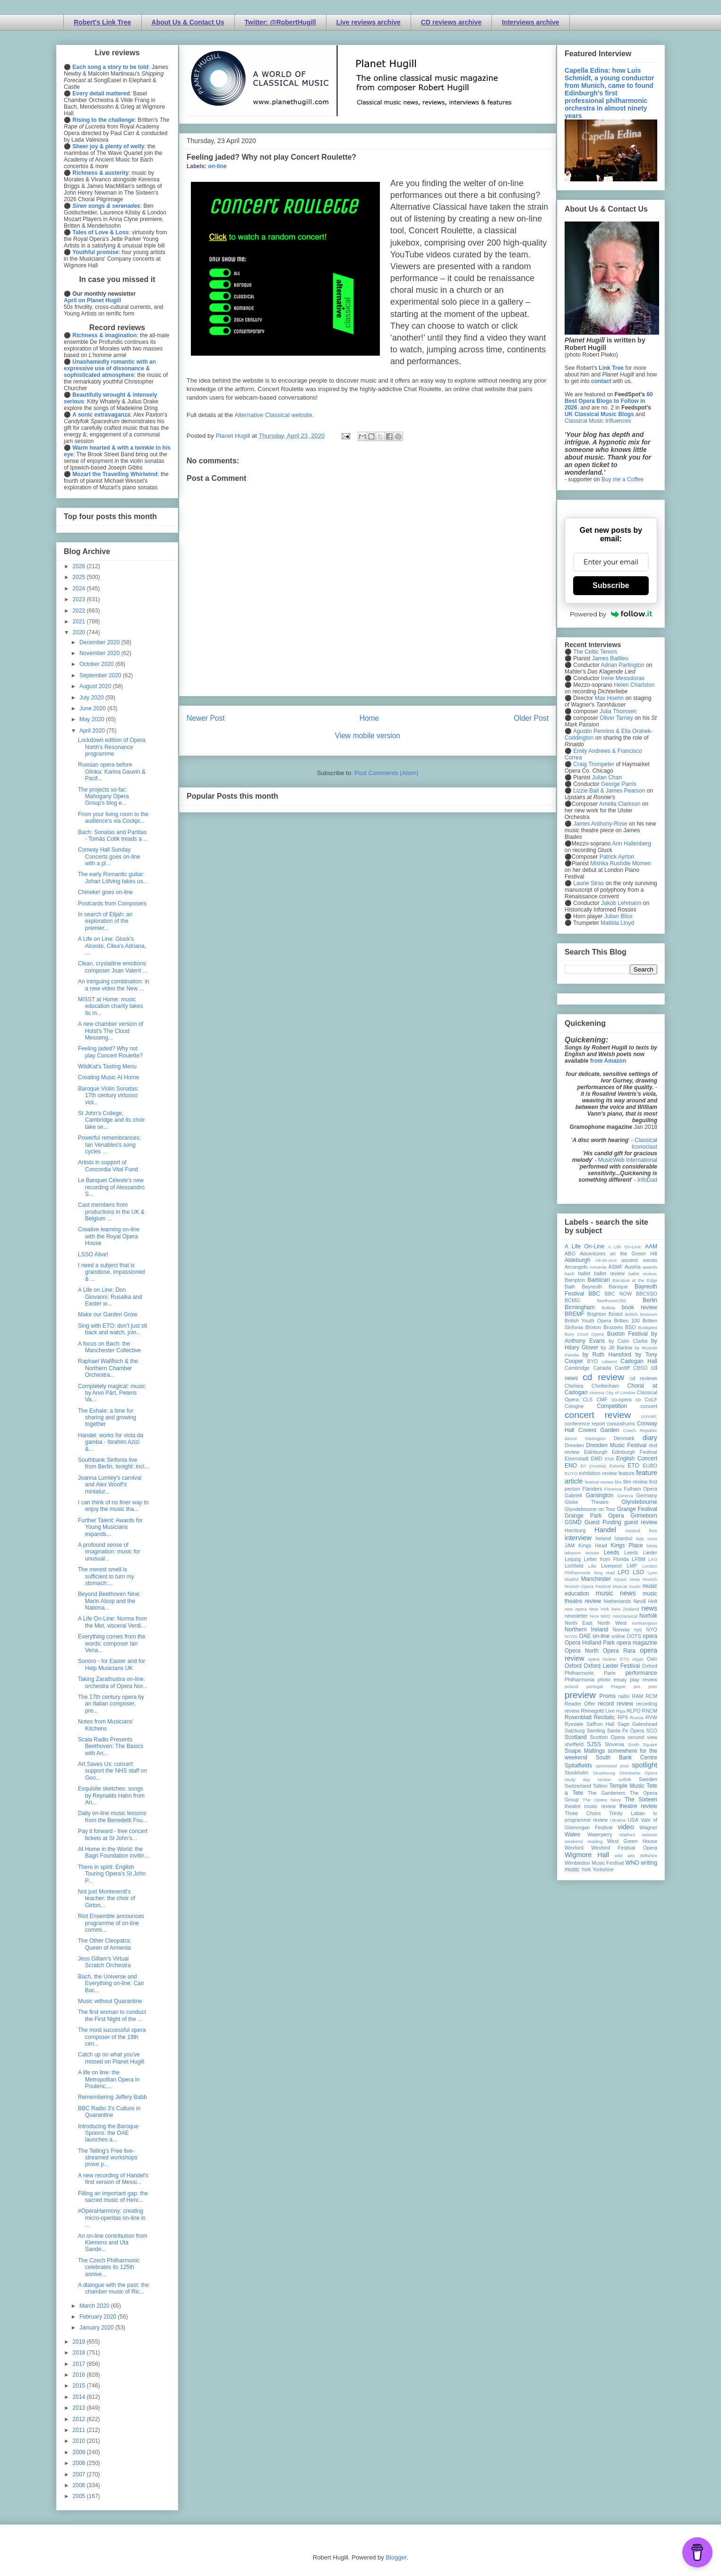 The height and width of the screenshot is (2576, 721). What do you see at coordinates (108, 1165) in the screenshot?
I see `Artists in support of Concordia Vital Fund` at bounding box center [108, 1165].